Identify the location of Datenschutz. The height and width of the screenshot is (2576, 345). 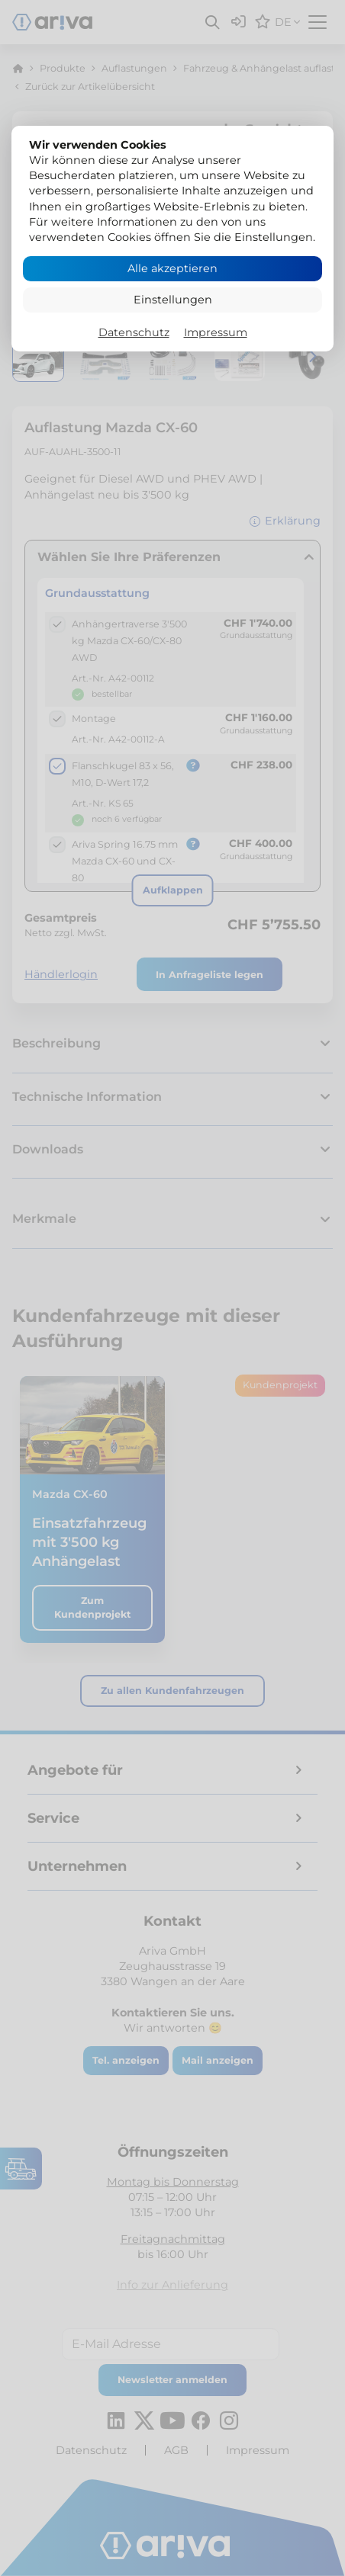
(133, 332).